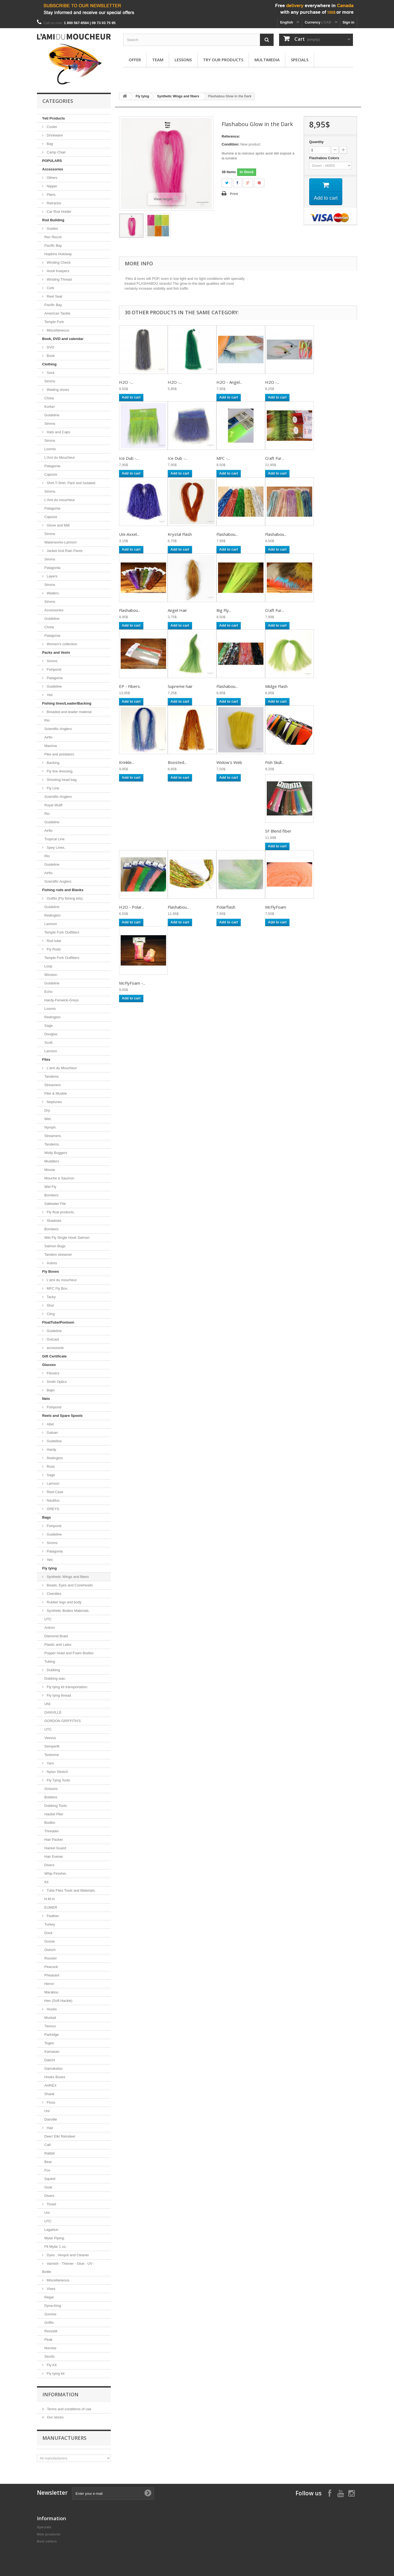 The height and width of the screenshot is (2576, 394). Describe the element at coordinates (53, 203) in the screenshot. I see `Retractor` at that location.